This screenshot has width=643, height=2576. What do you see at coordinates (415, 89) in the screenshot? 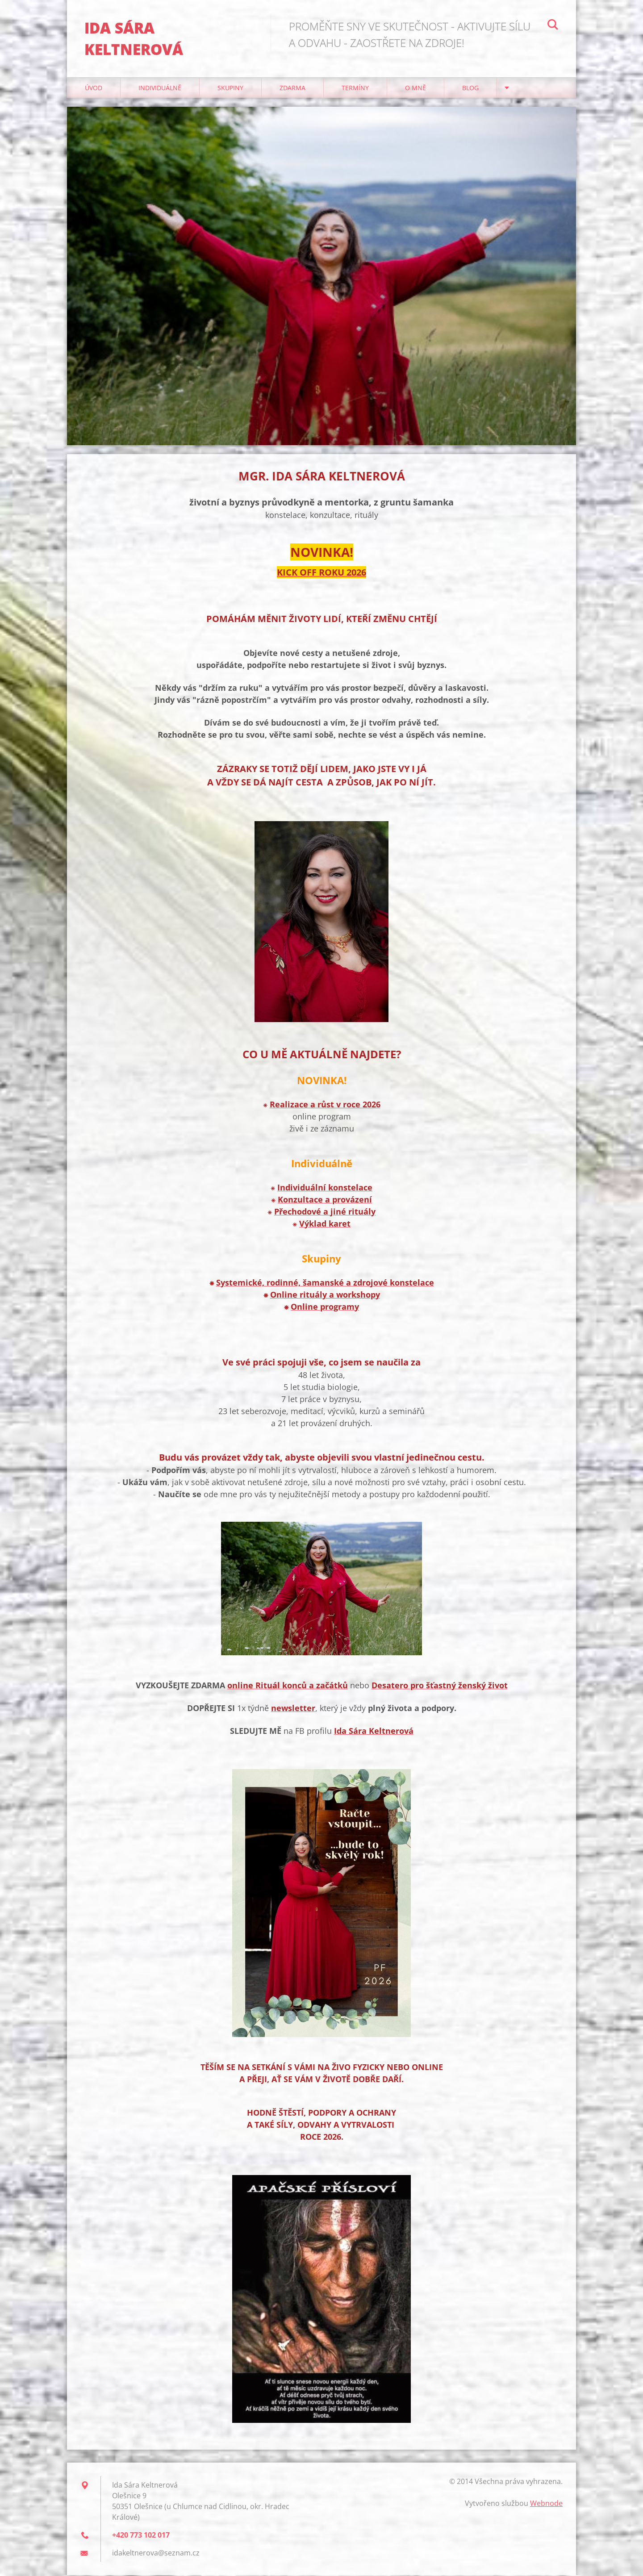
I see `O mně` at bounding box center [415, 89].